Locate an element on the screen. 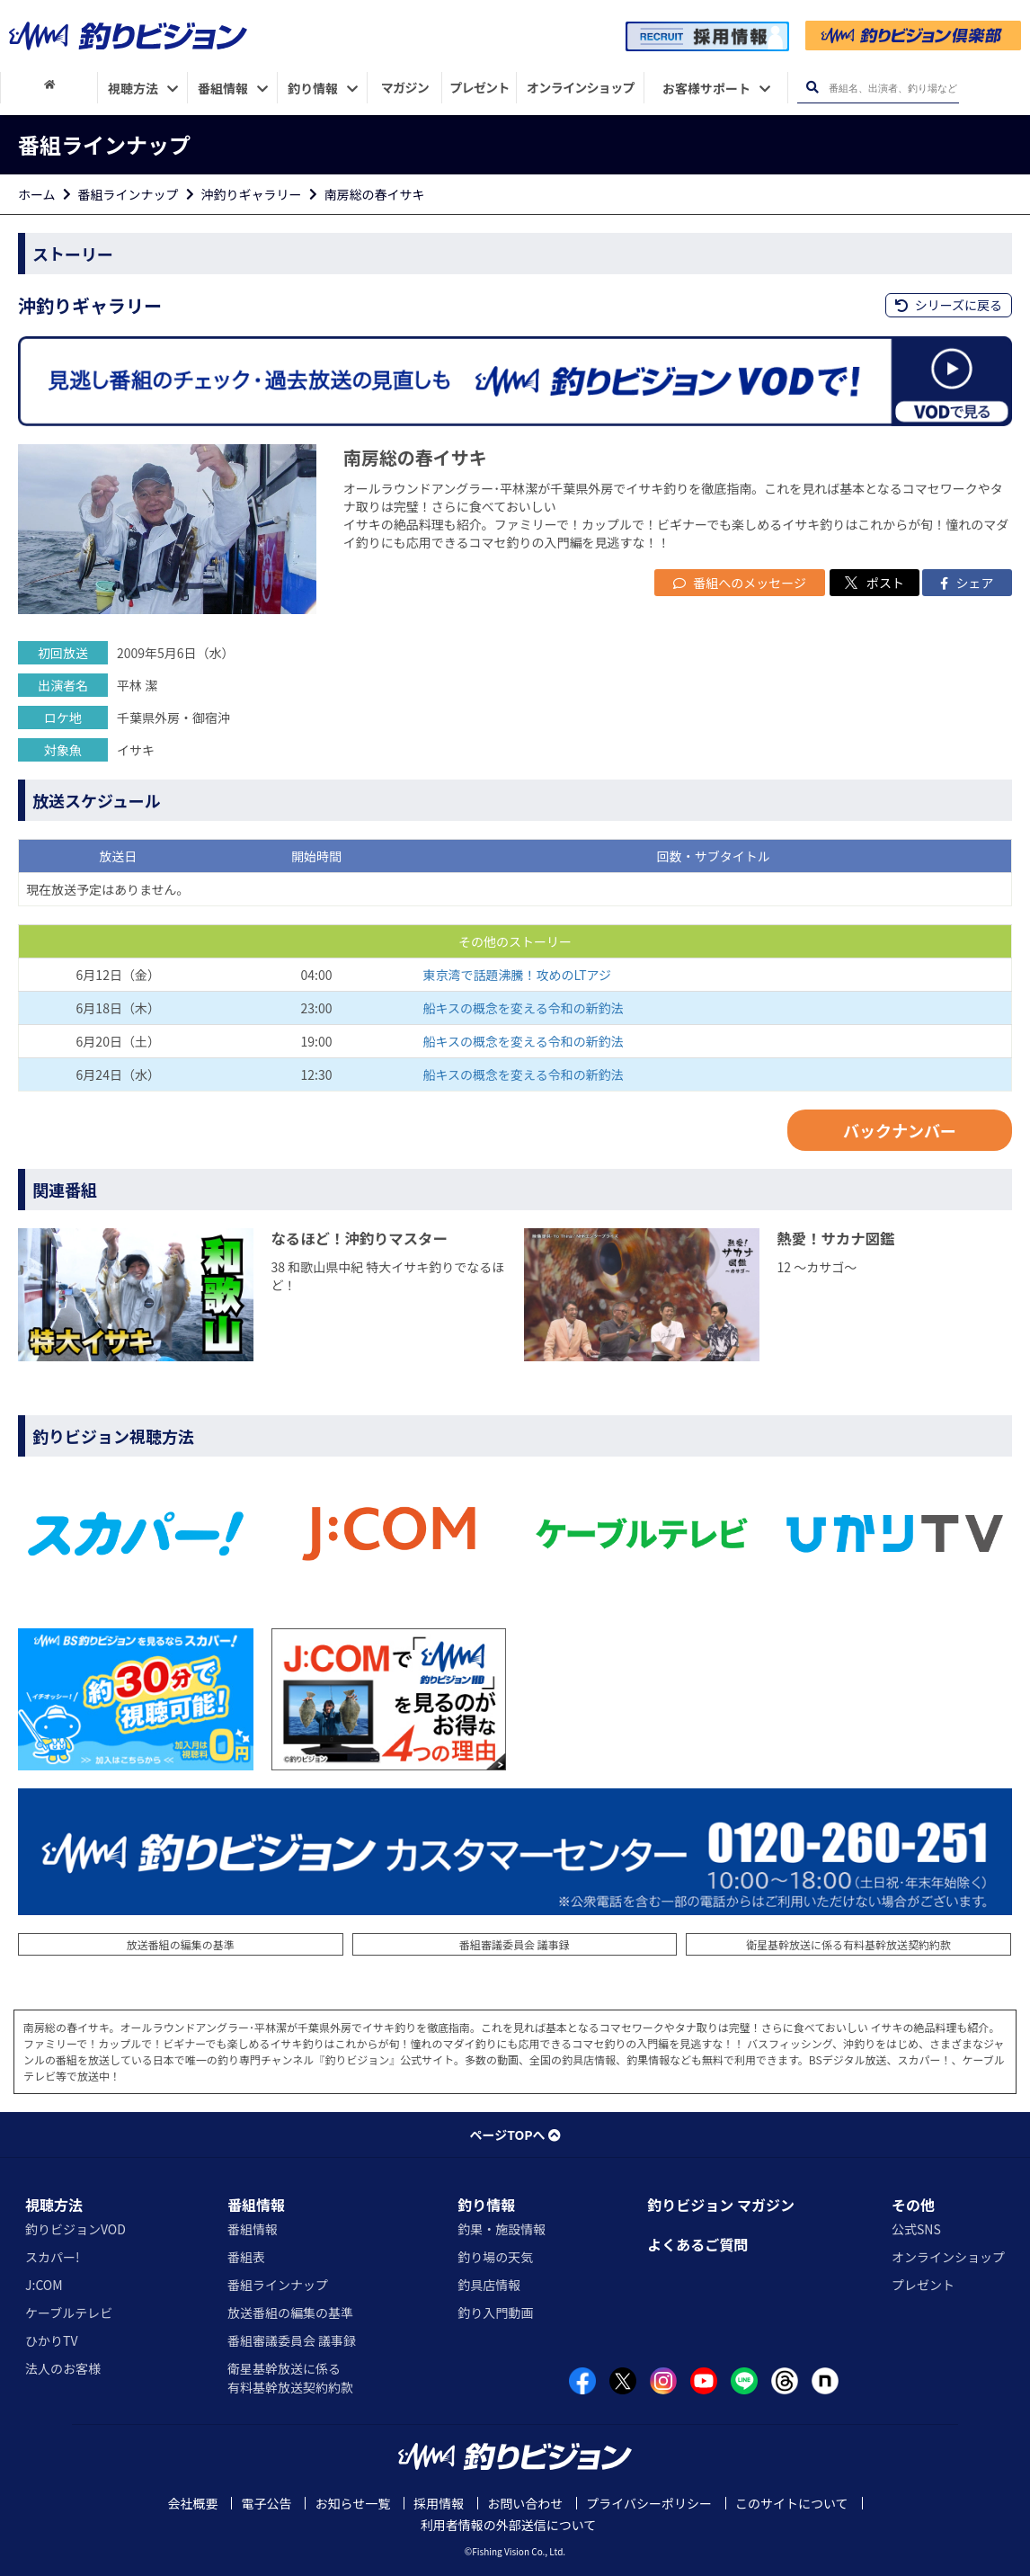 The width and height of the screenshot is (1030, 2576). 電子公告 is located at coordinates (266, 2503).